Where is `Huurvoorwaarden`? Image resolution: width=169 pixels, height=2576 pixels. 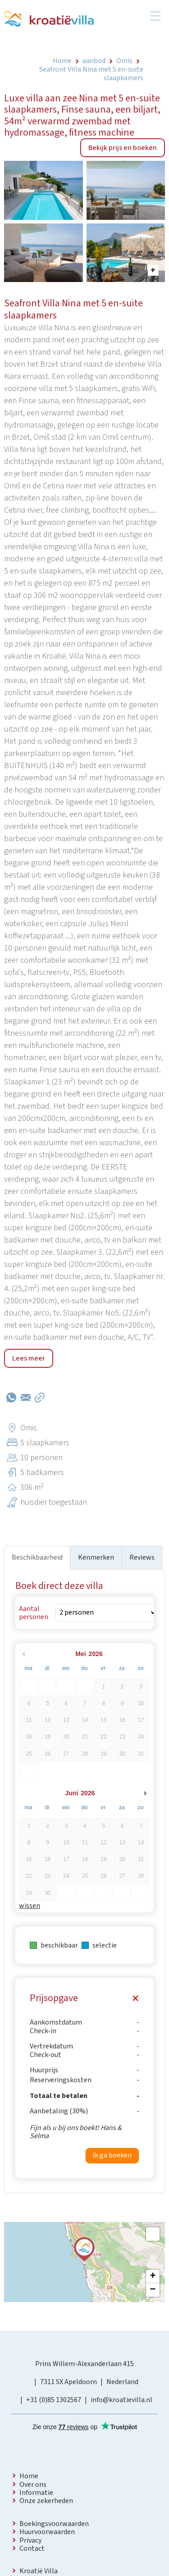
Huurvoorwaarden is located at coordinates (47, 2532).